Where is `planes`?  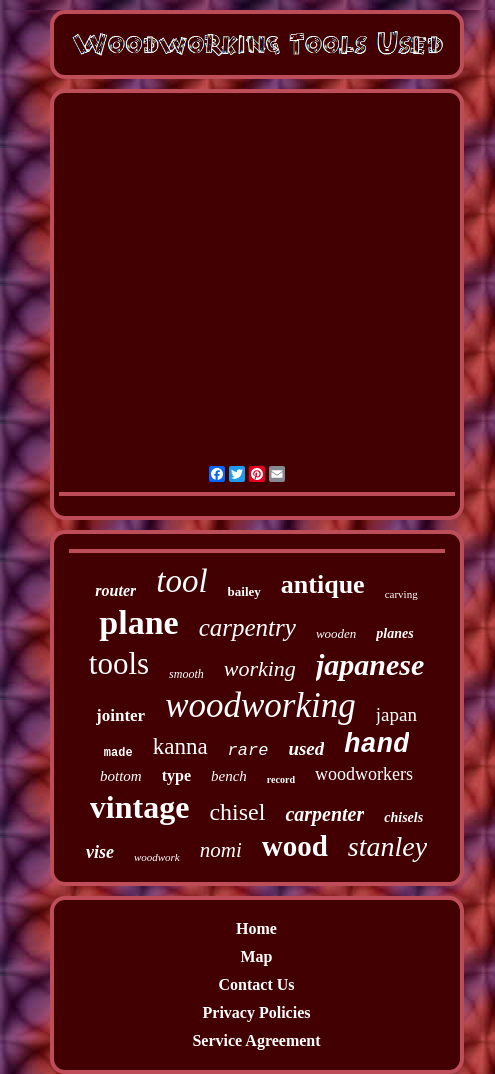 planes is located at coordinates (394, 633).